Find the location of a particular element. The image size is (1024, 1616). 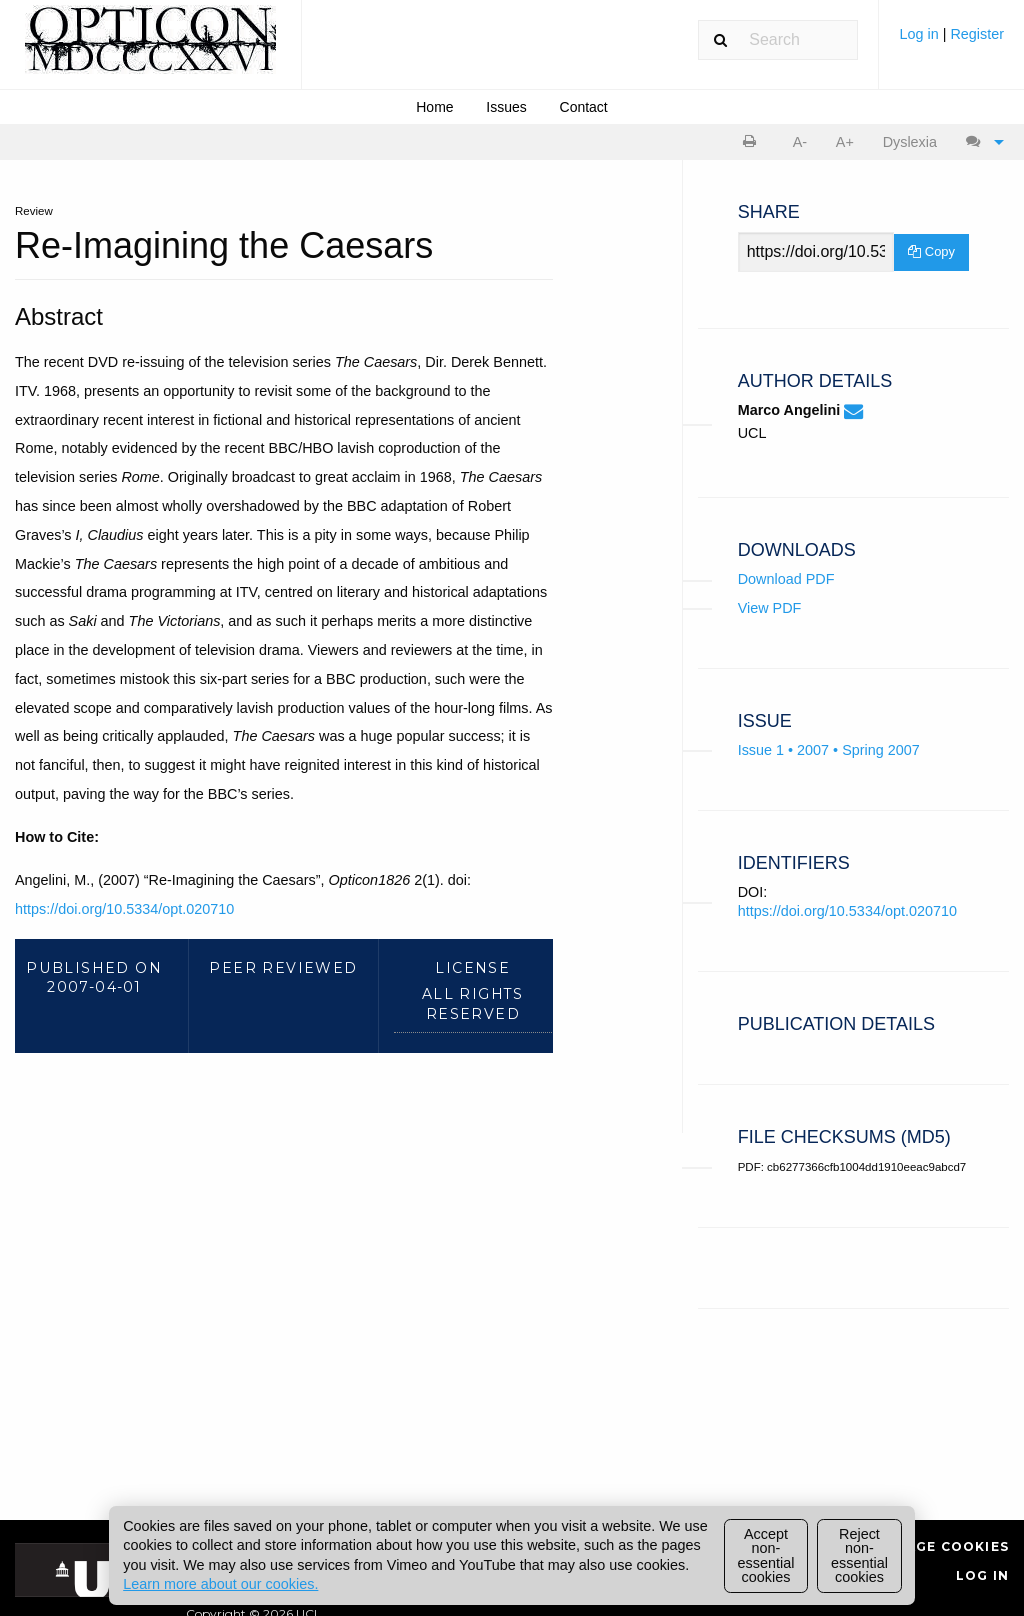

Download PDF is located at coordinates (786, 579).